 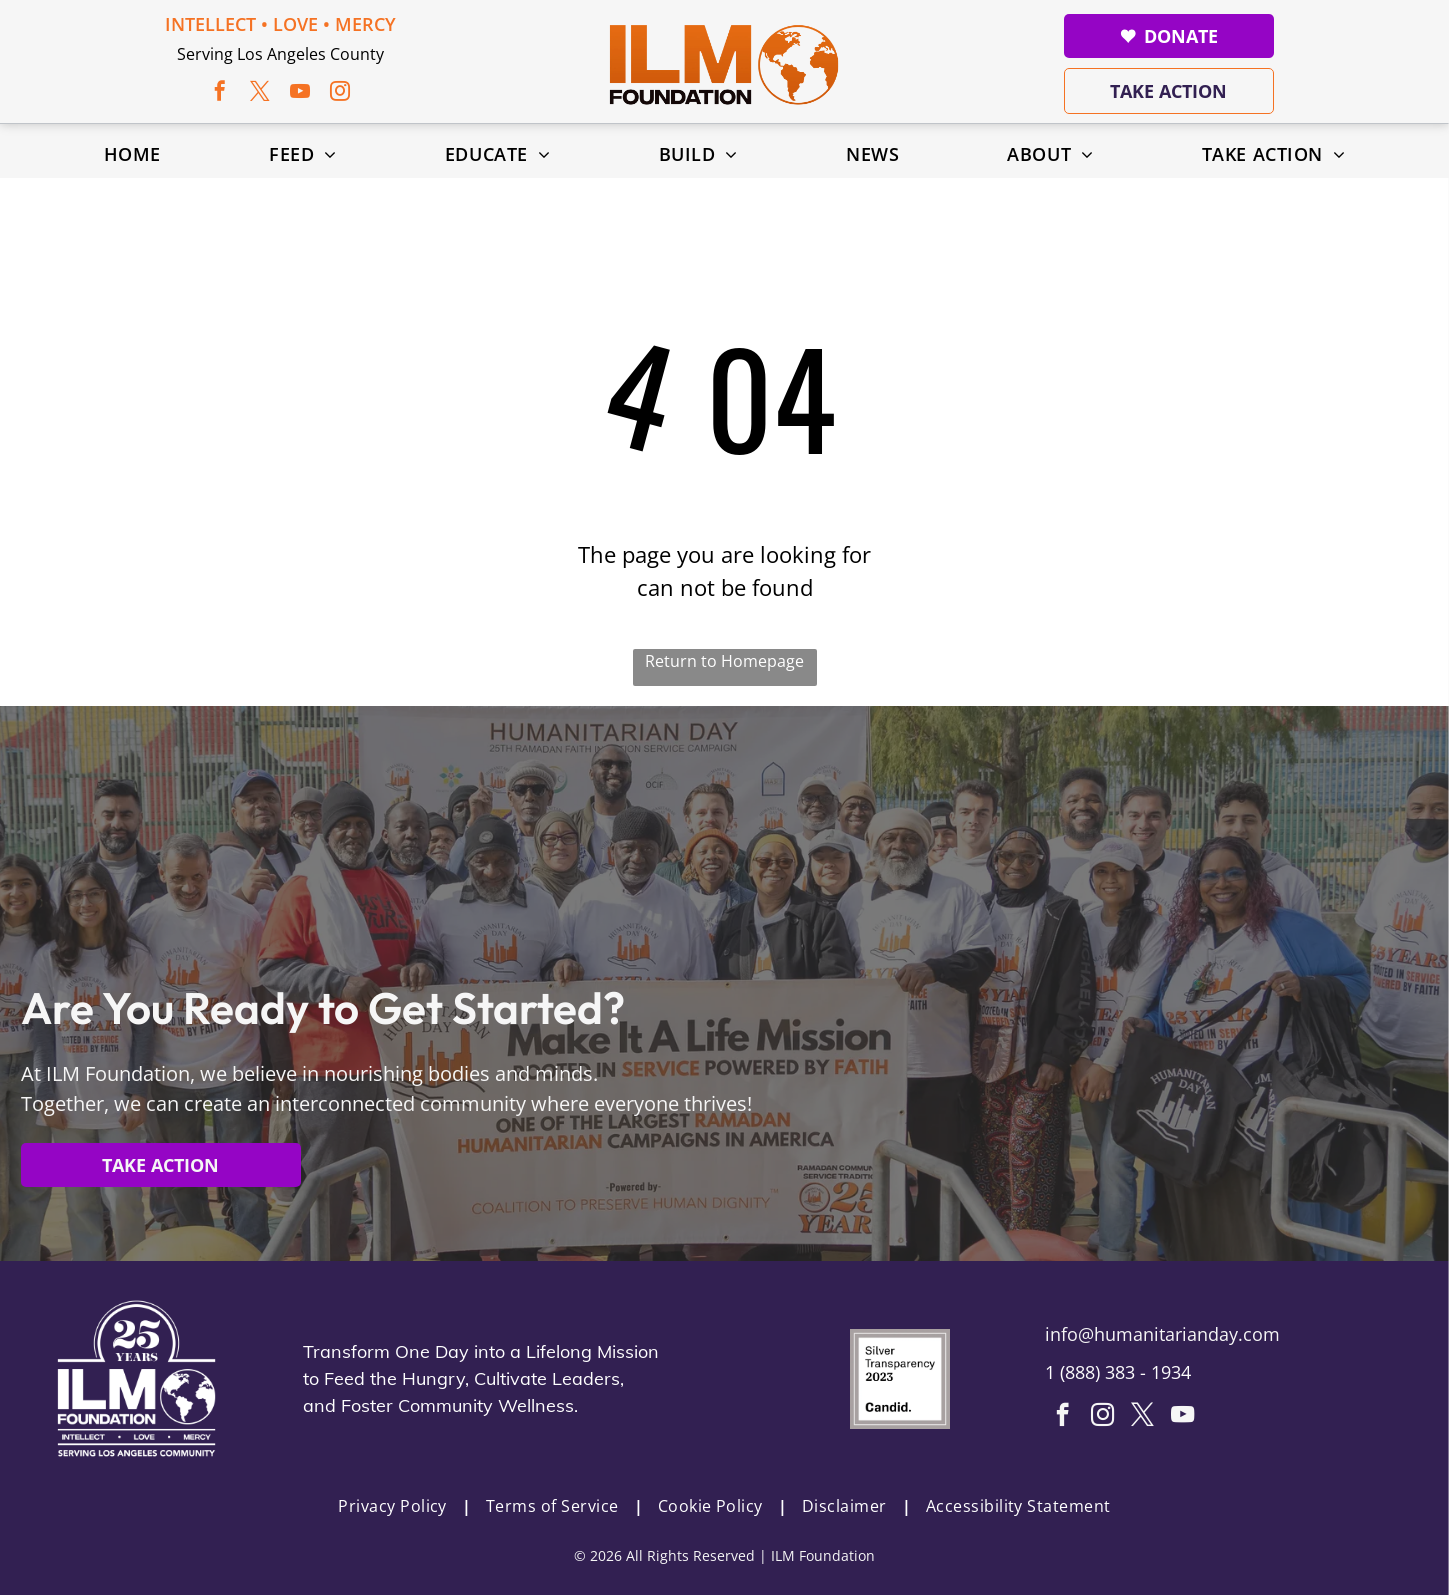 I want to click on info@humanitarianday.com, so click(x=1162, y=1334).